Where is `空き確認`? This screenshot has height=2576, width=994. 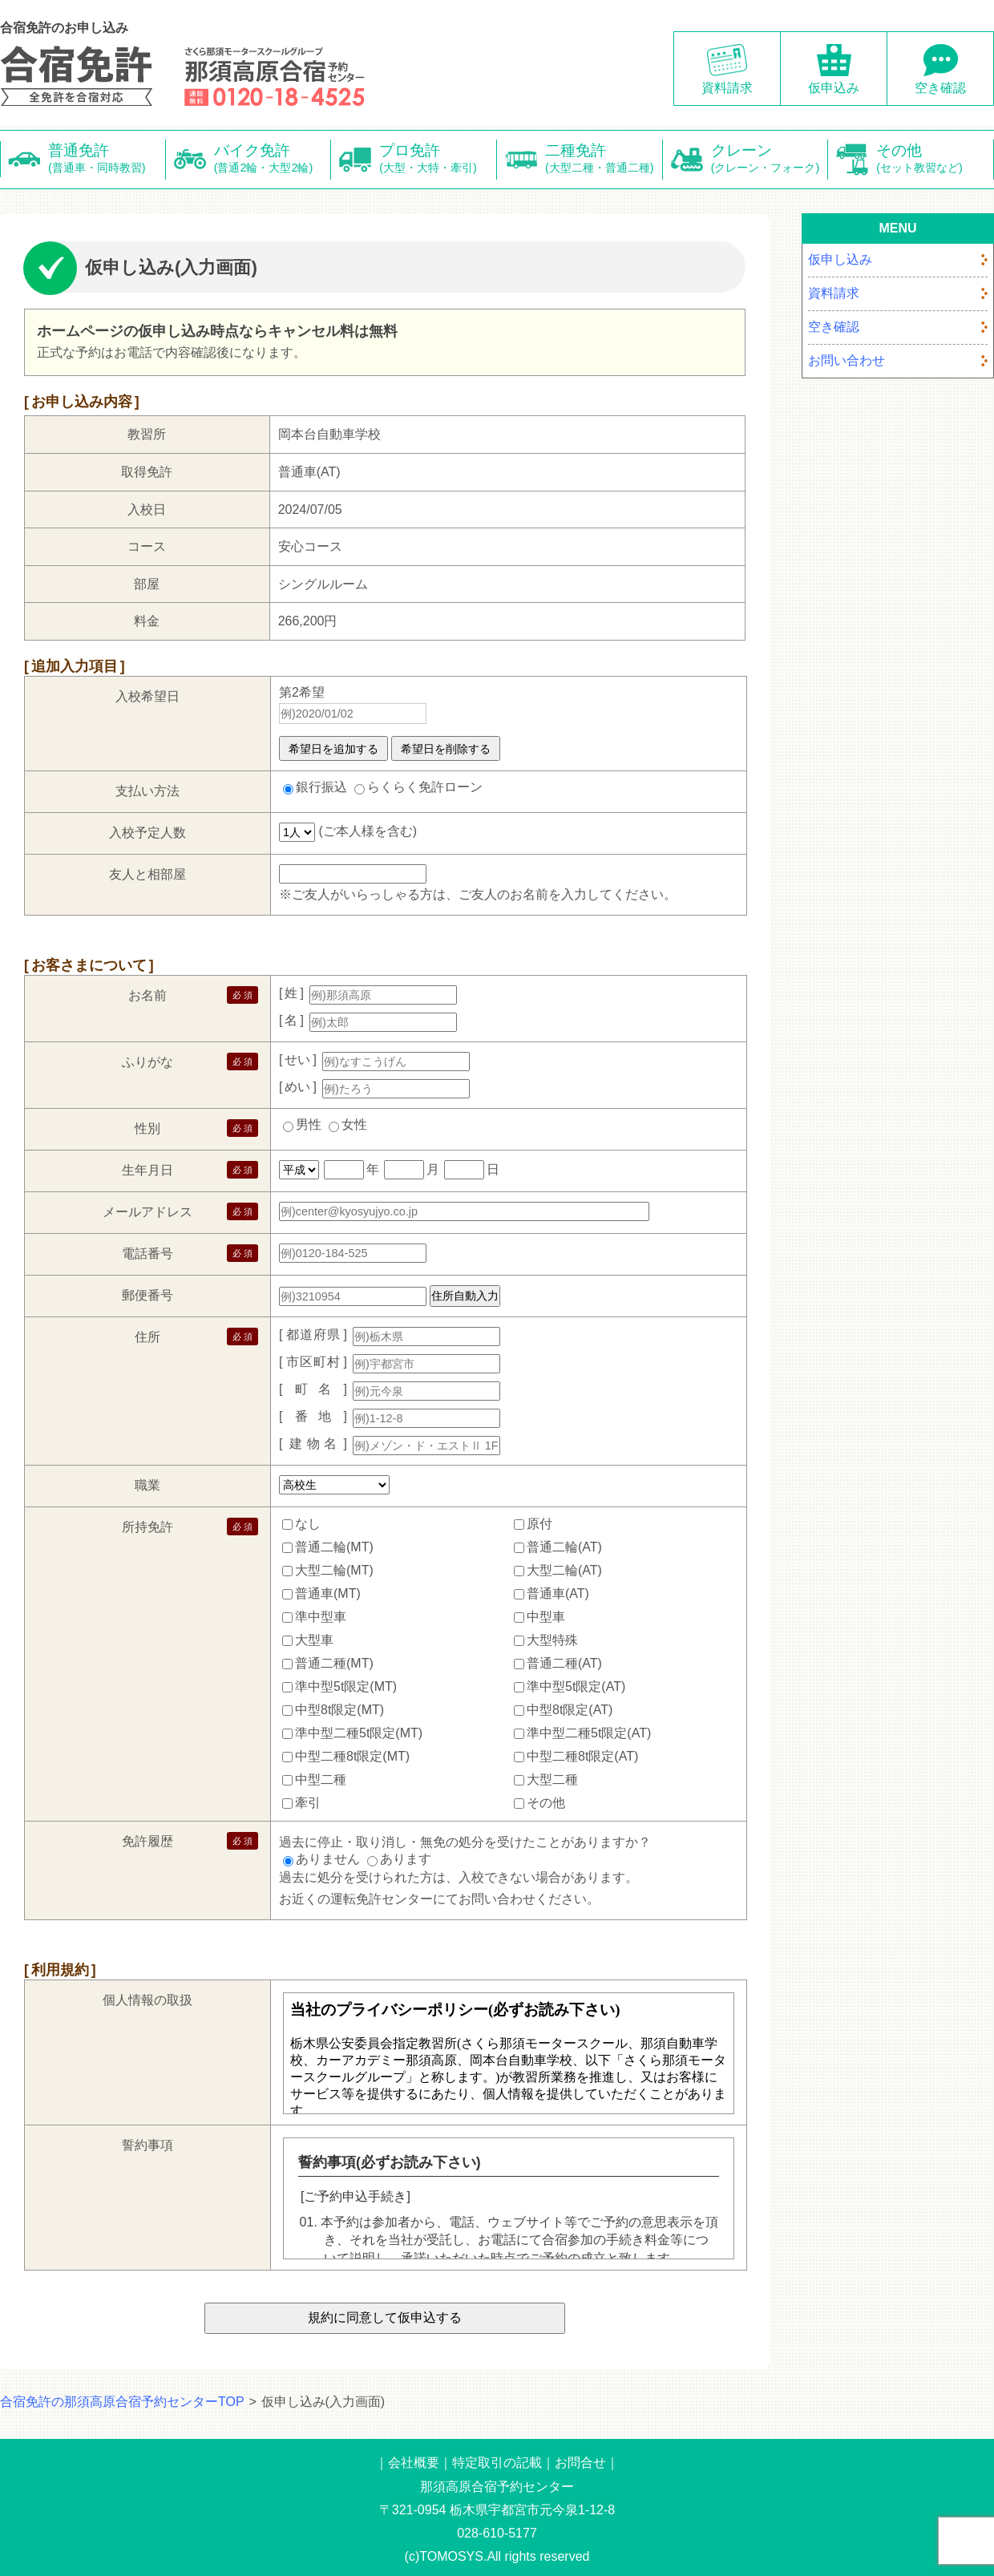 空き確認 is located at coordinates (940, 88).